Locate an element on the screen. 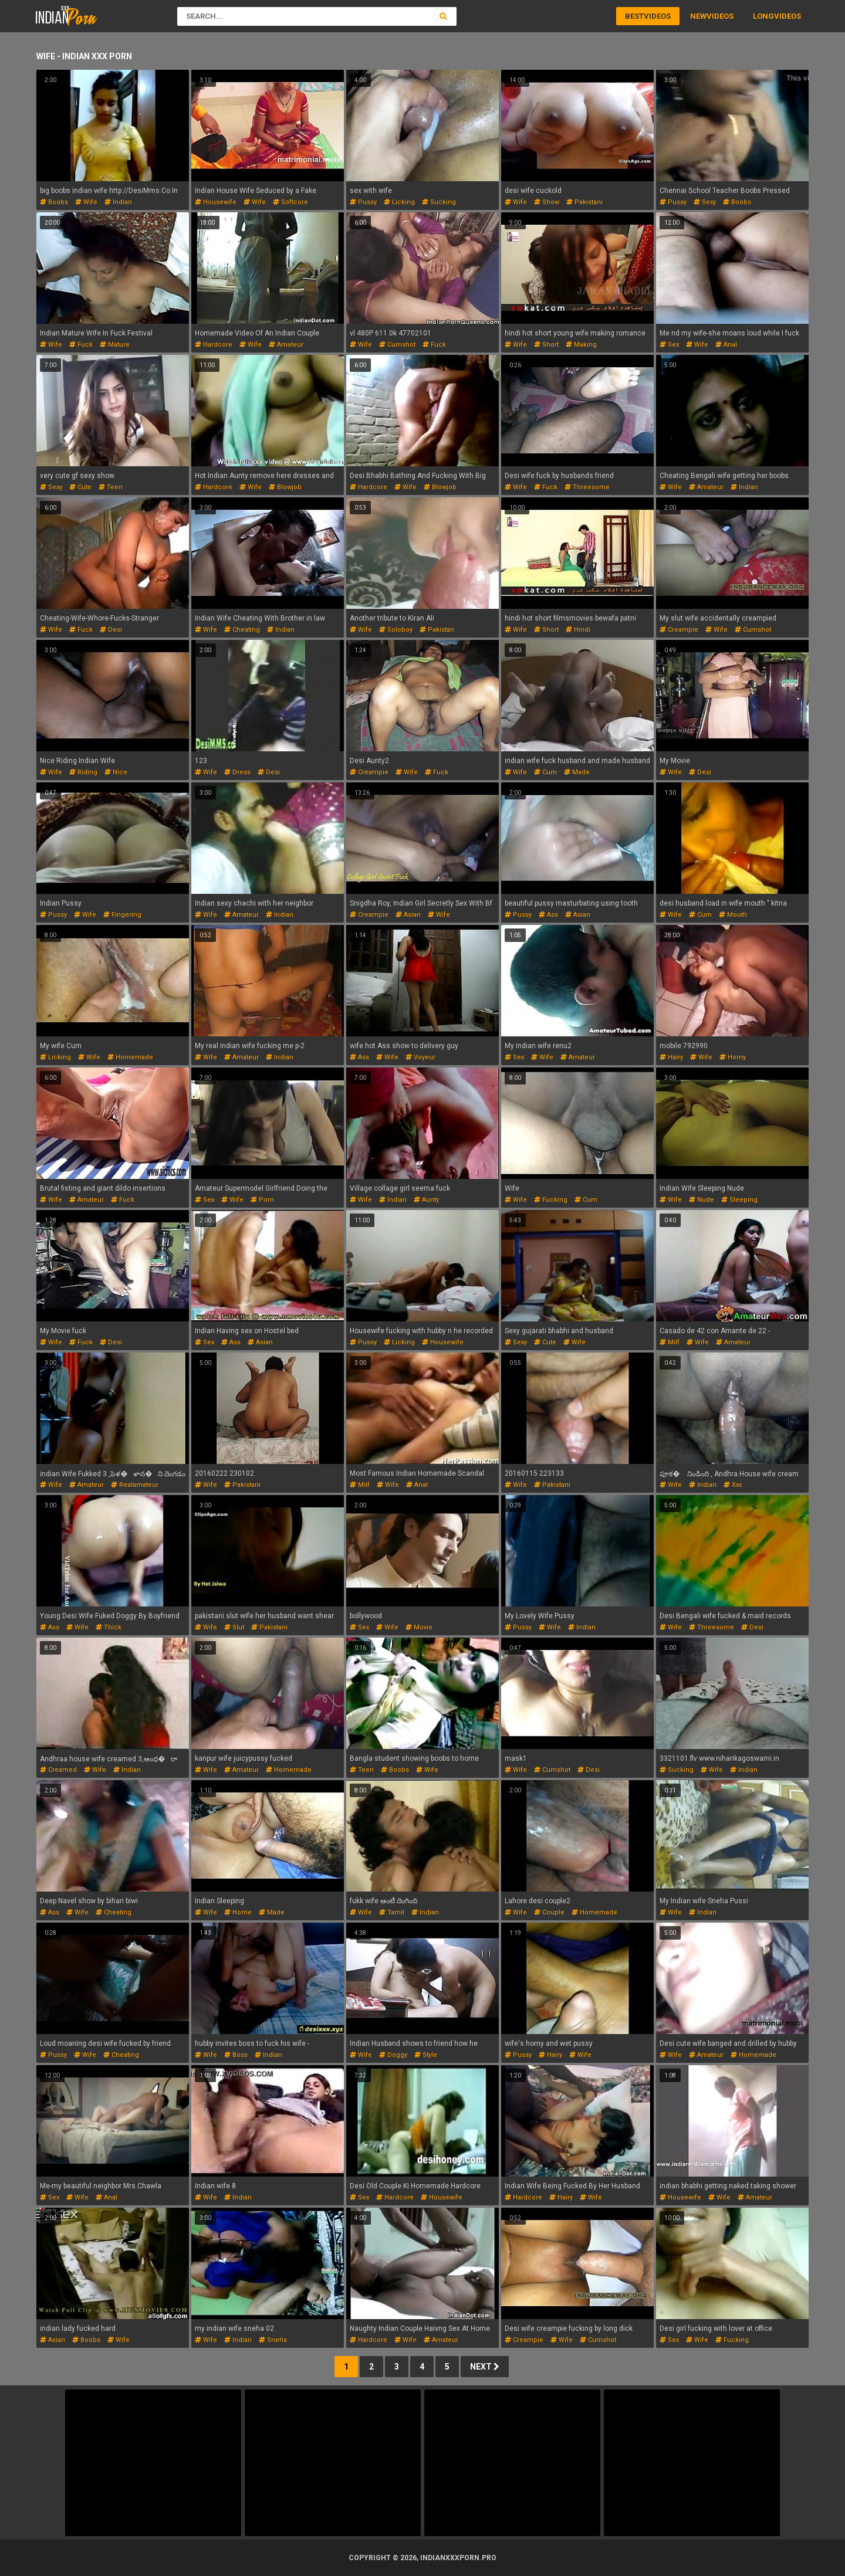 The height and width of the screenshot is (2576, 845). hardcore is located at coordinates (213, 344).